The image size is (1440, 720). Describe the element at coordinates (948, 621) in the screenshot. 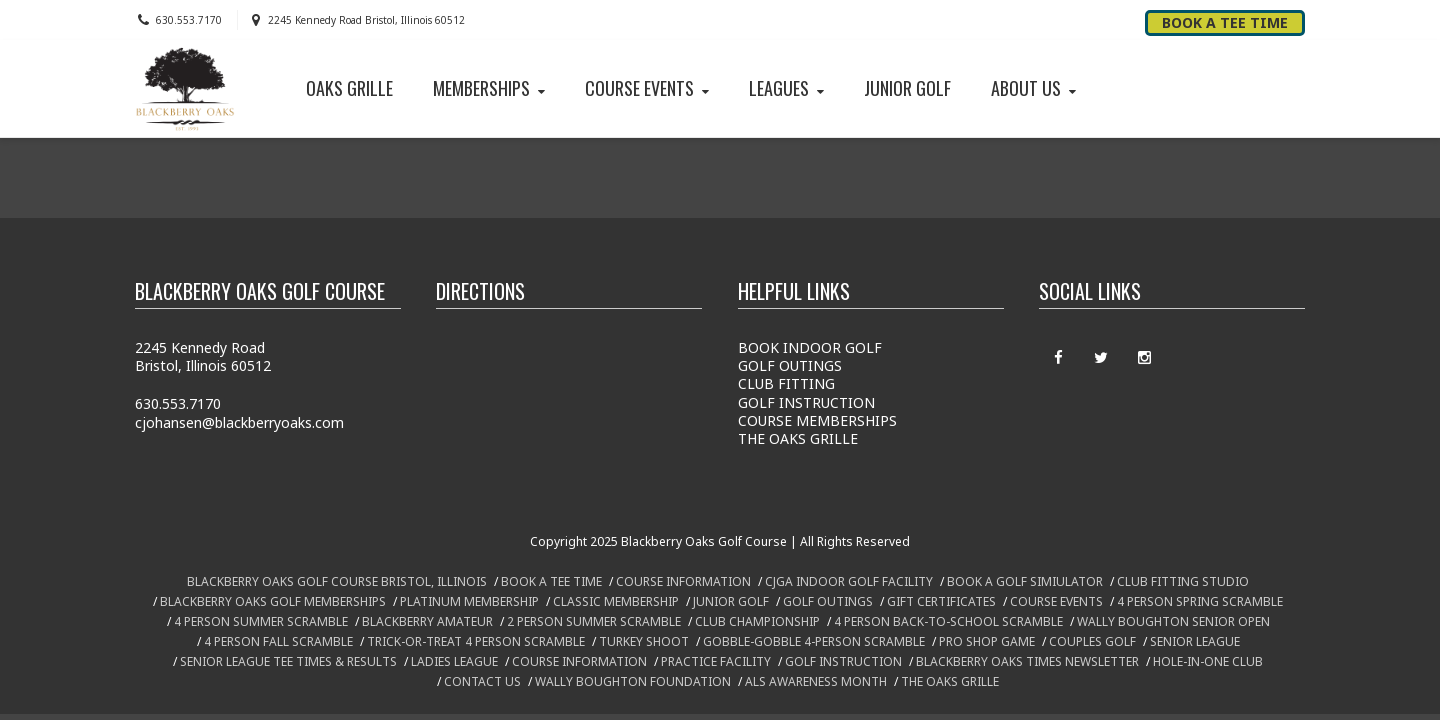

I see `4 PERSON BACK-TO-SCHOOL SCRAMBLE` at that location.